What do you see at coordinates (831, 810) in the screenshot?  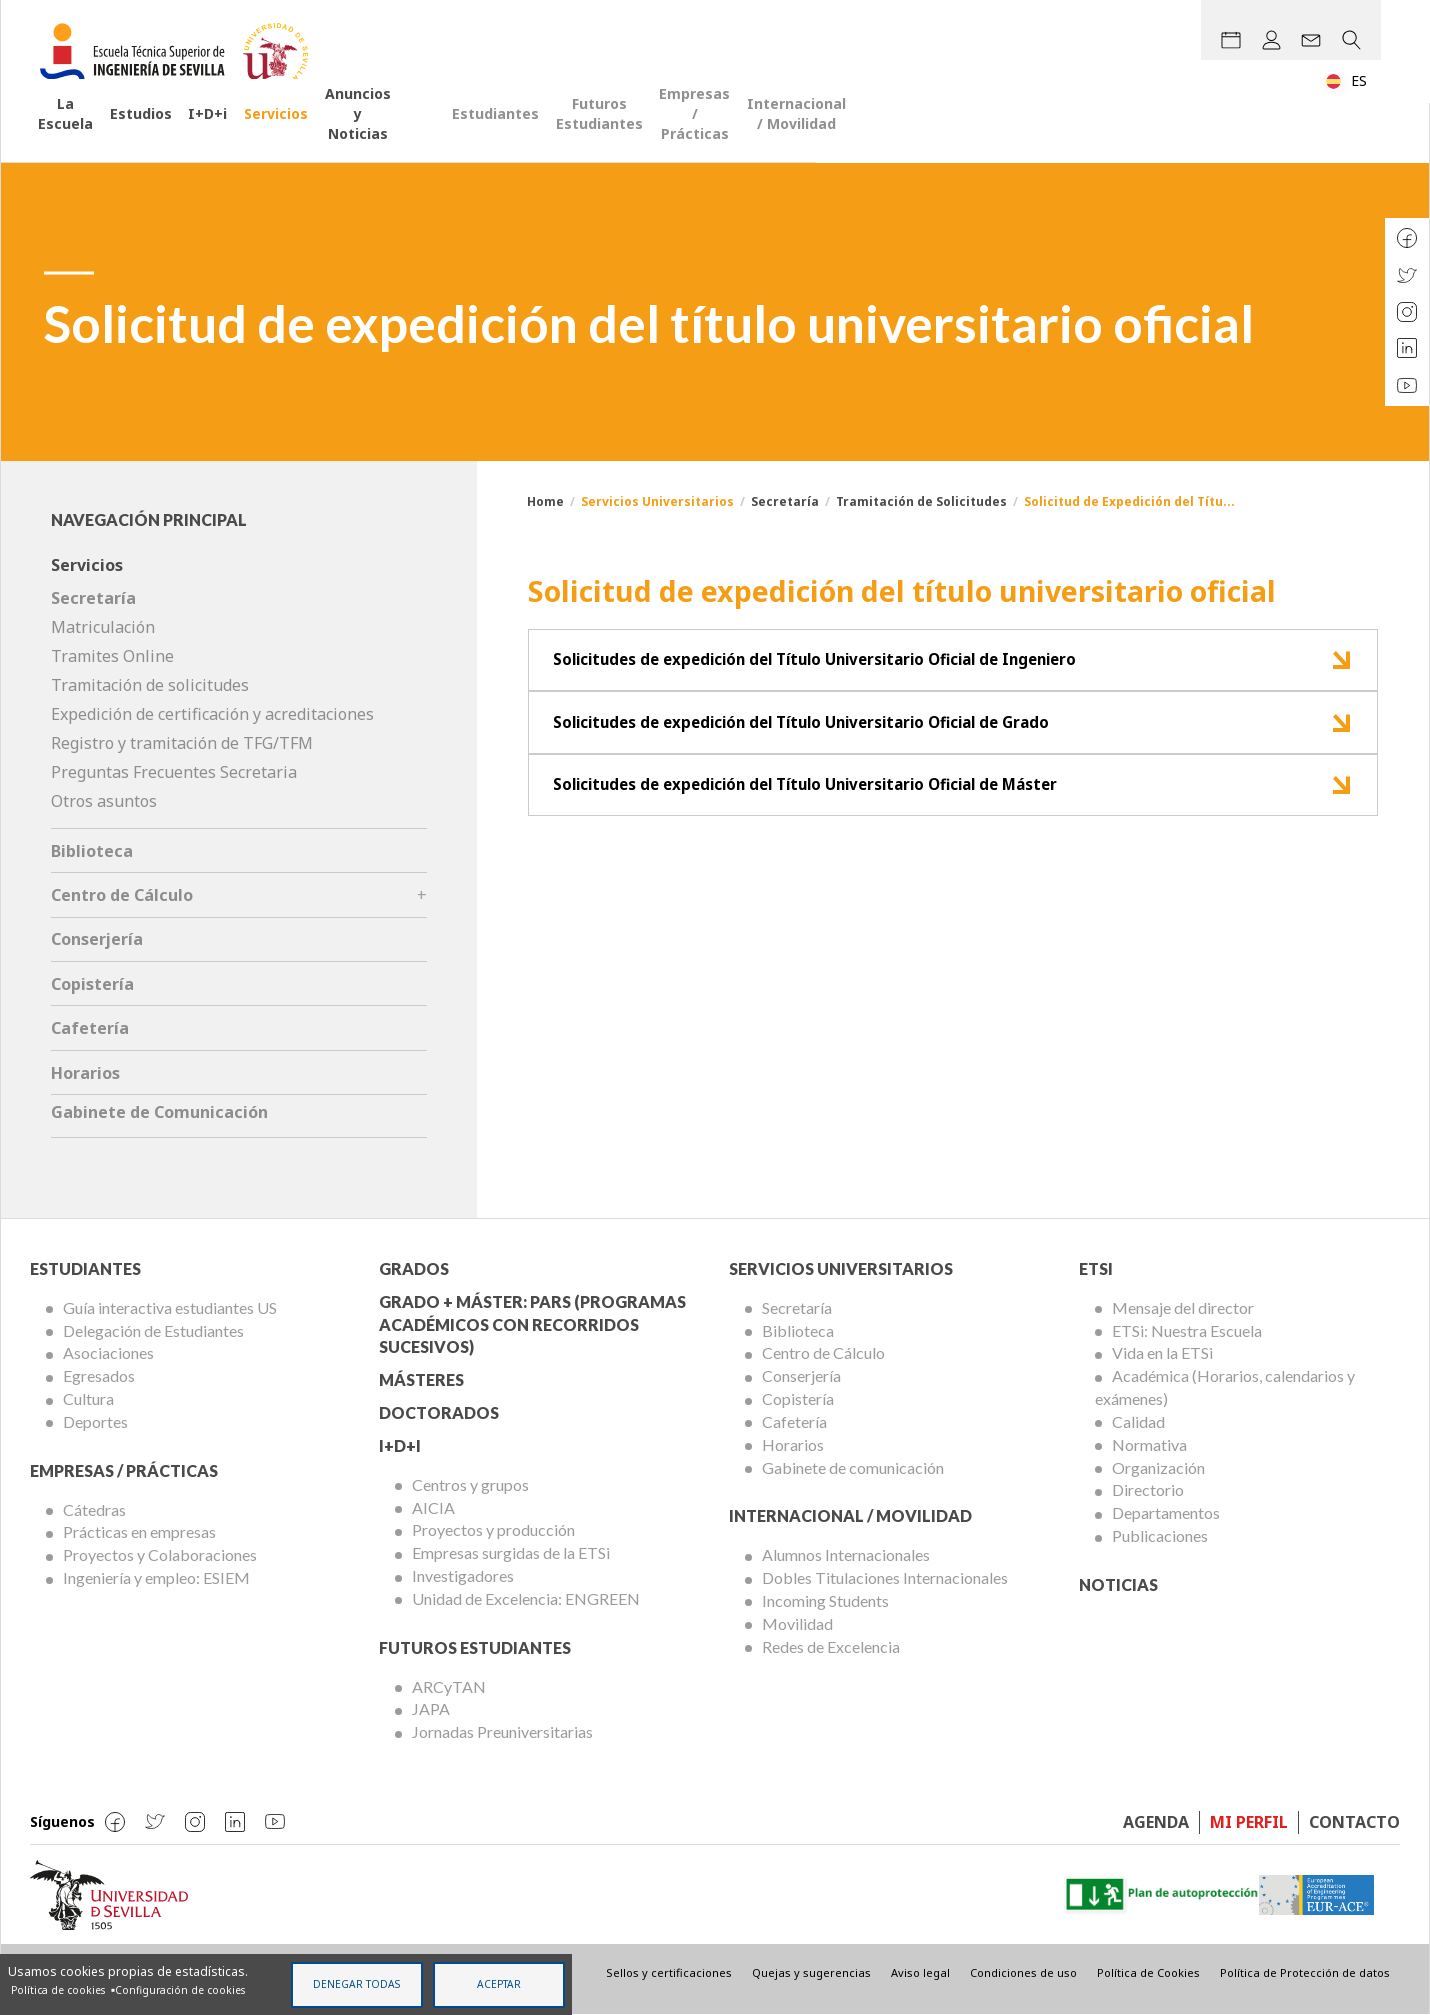 I see `Solicitudes de expedición del Título Universitario Oficial de Máster` at bounding box center [831, 810].